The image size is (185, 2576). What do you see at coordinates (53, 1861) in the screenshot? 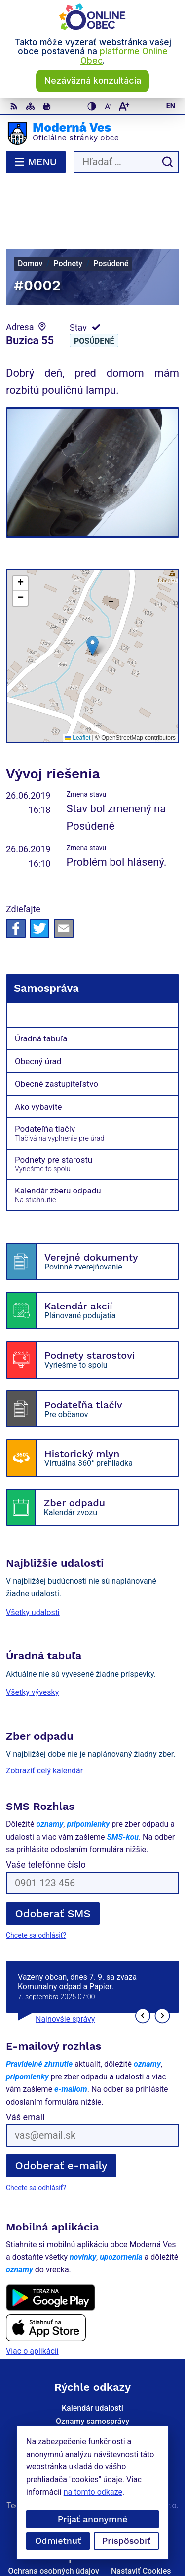
I see `Odoberať SMS` at bounding box center [53, 1861].